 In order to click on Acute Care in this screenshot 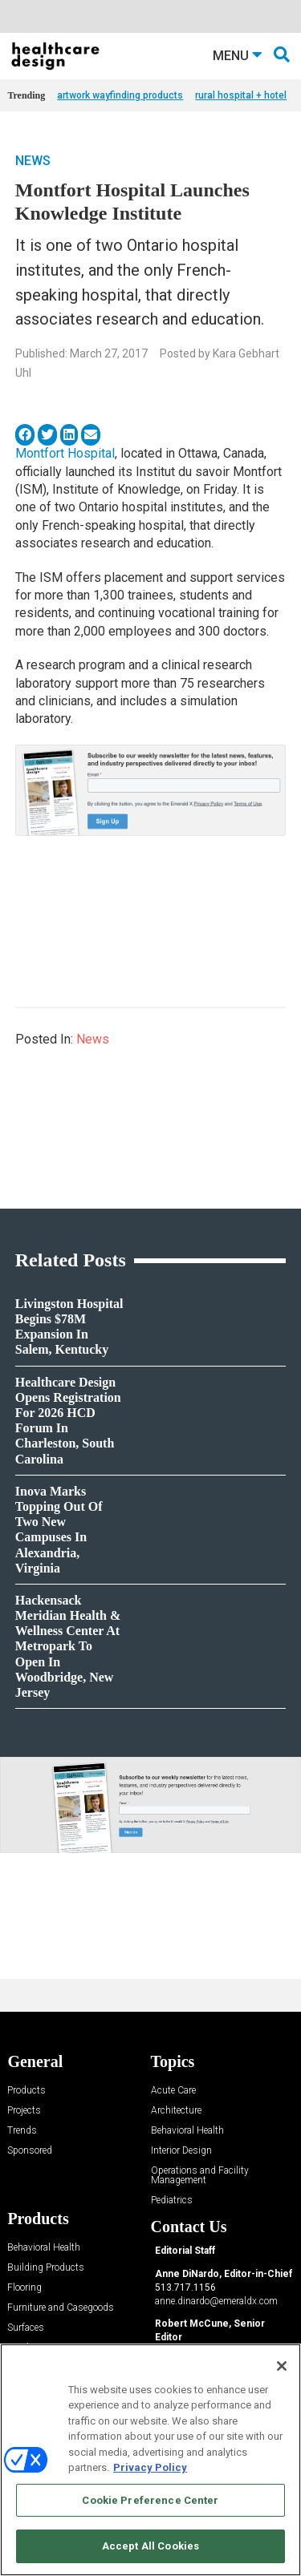, I will do `click(173, 2090)`.